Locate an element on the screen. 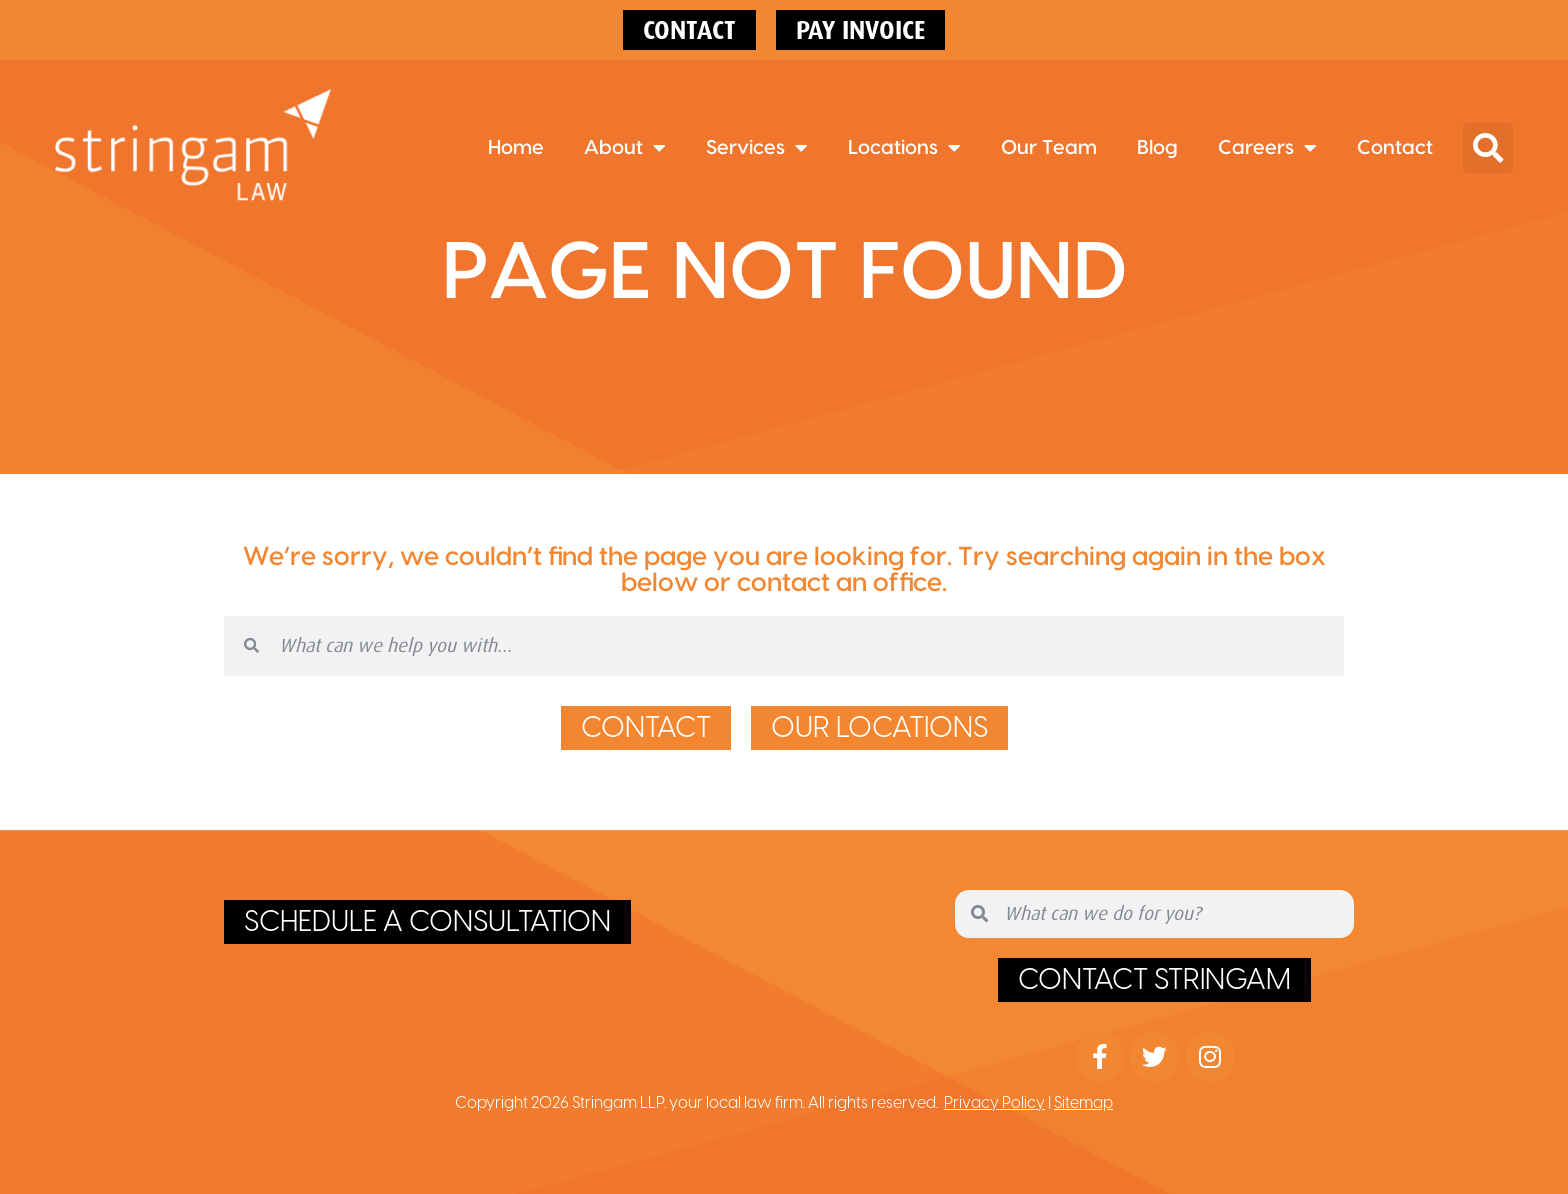  Locations is located at coordinates (904, 148).